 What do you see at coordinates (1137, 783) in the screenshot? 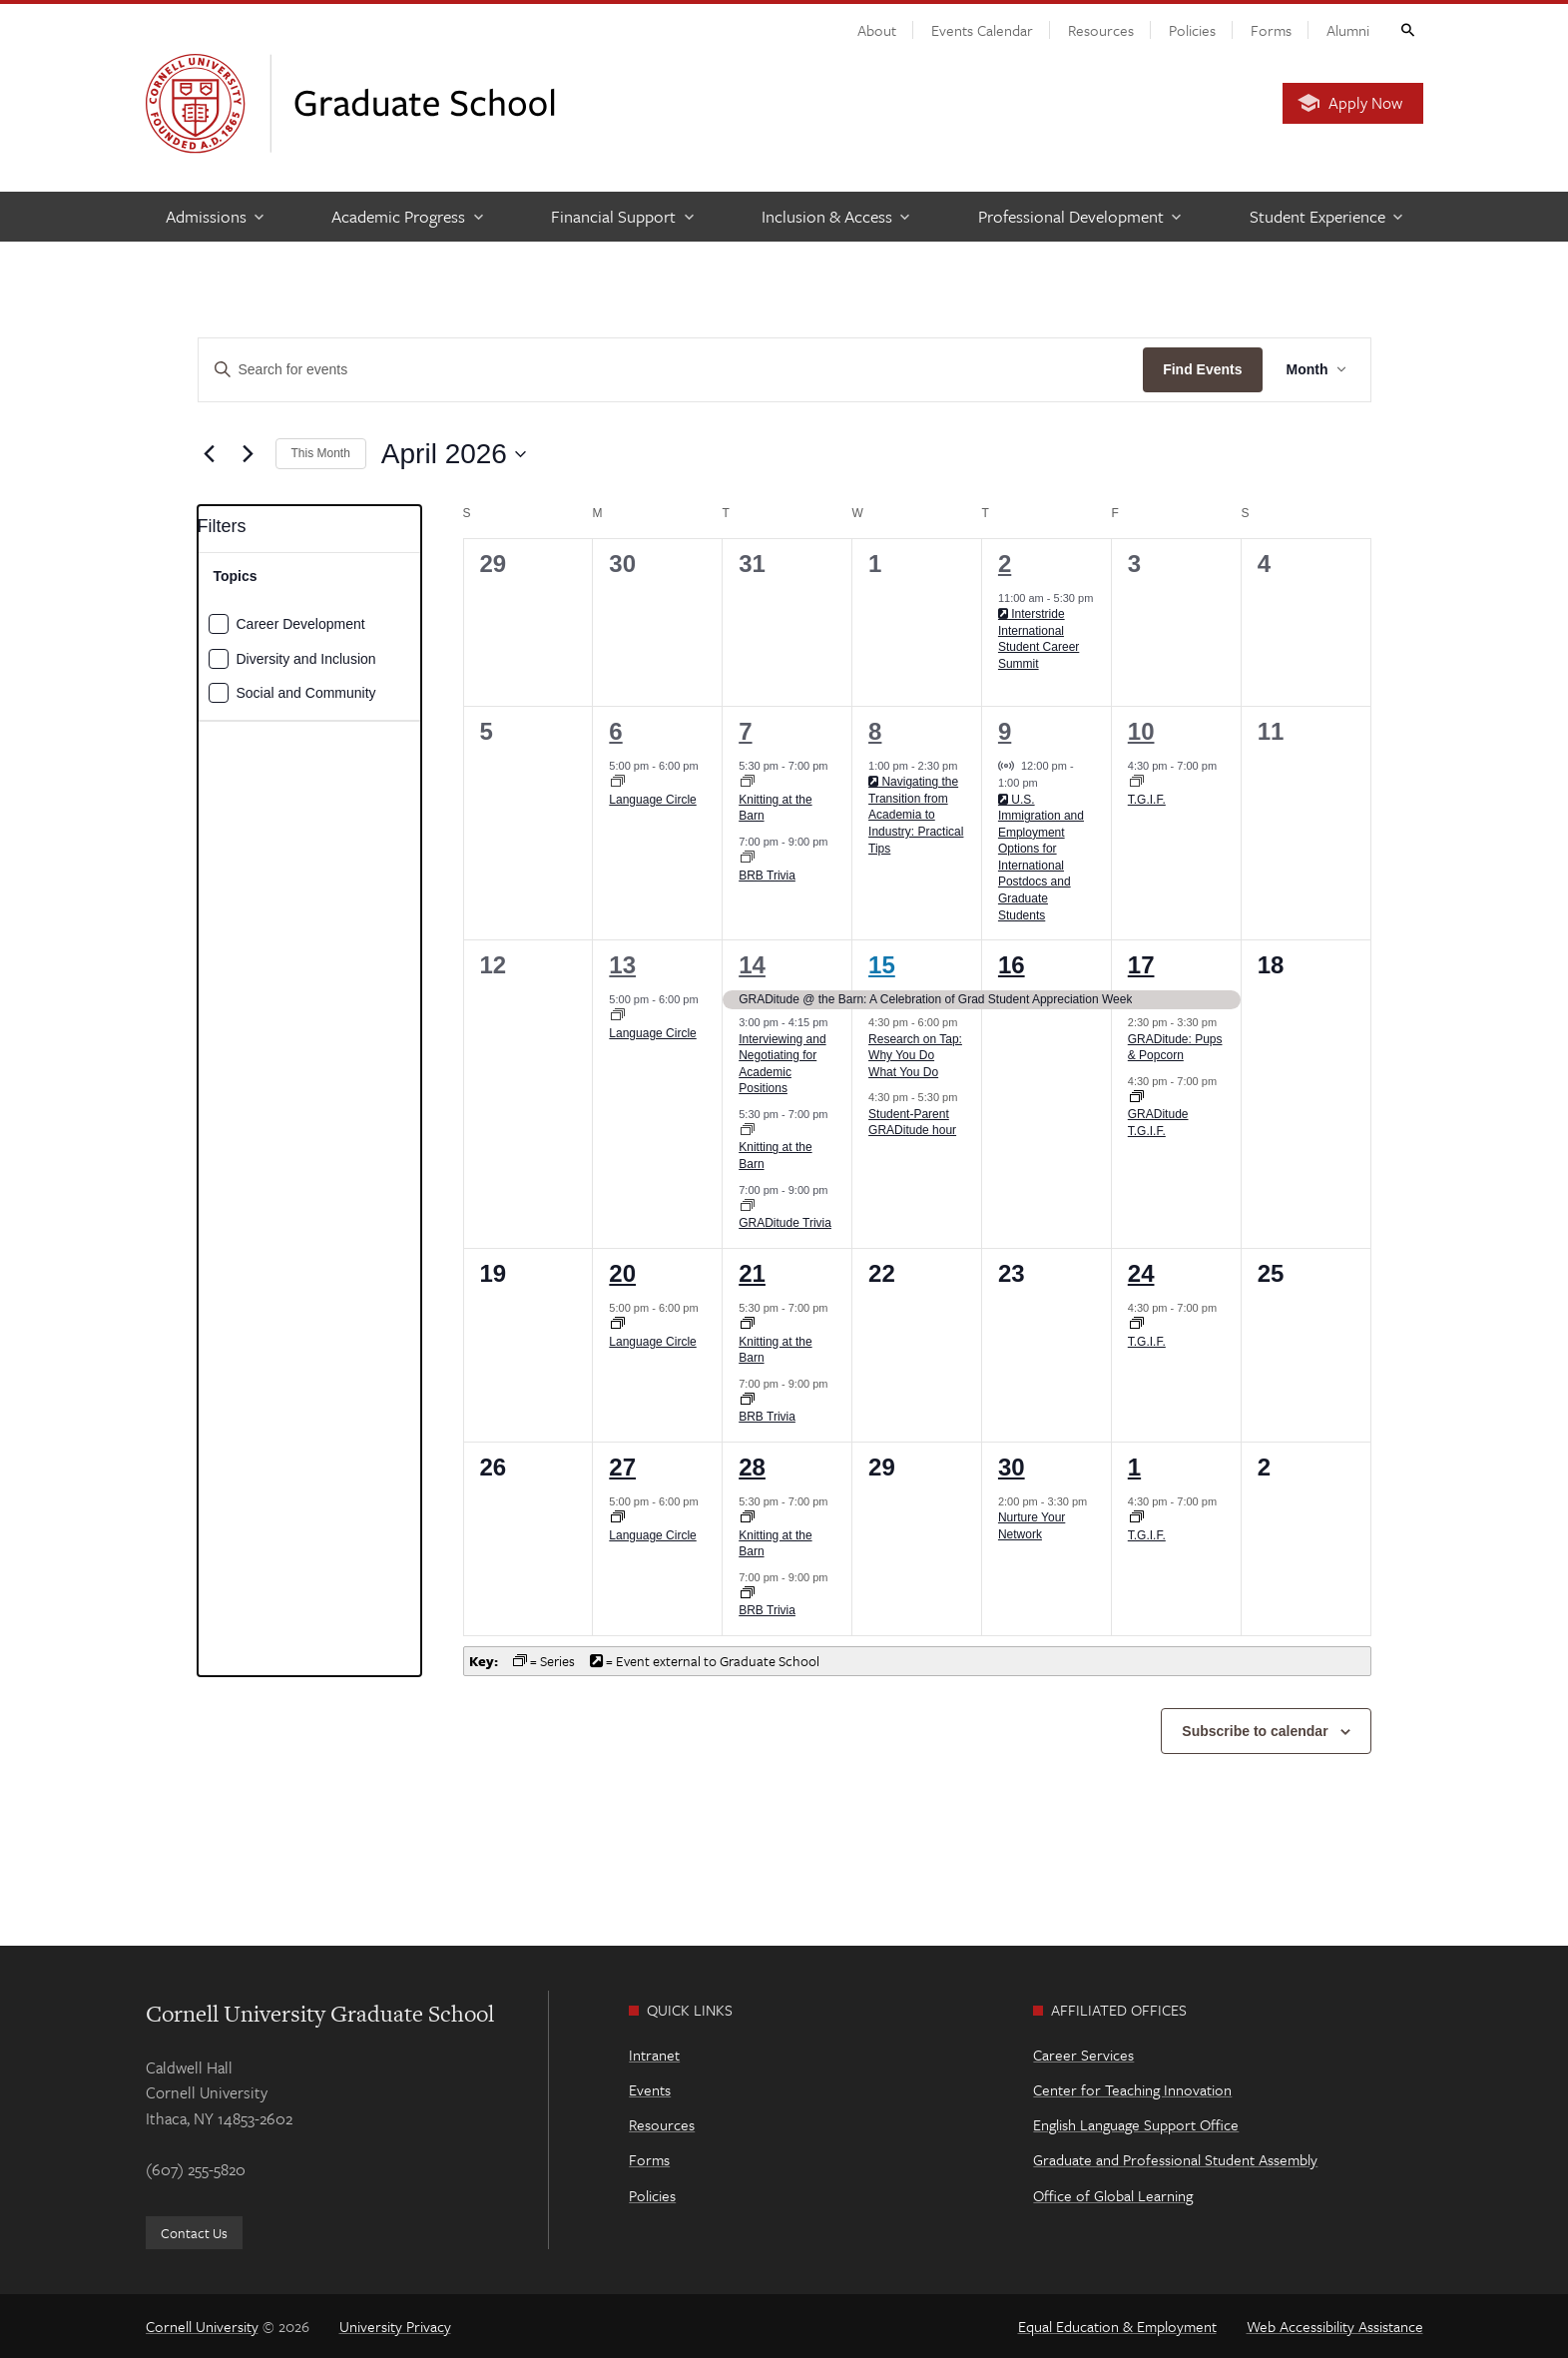
I see `[Event series: T.G.I.F.]` at bounding box center [1137, 783].